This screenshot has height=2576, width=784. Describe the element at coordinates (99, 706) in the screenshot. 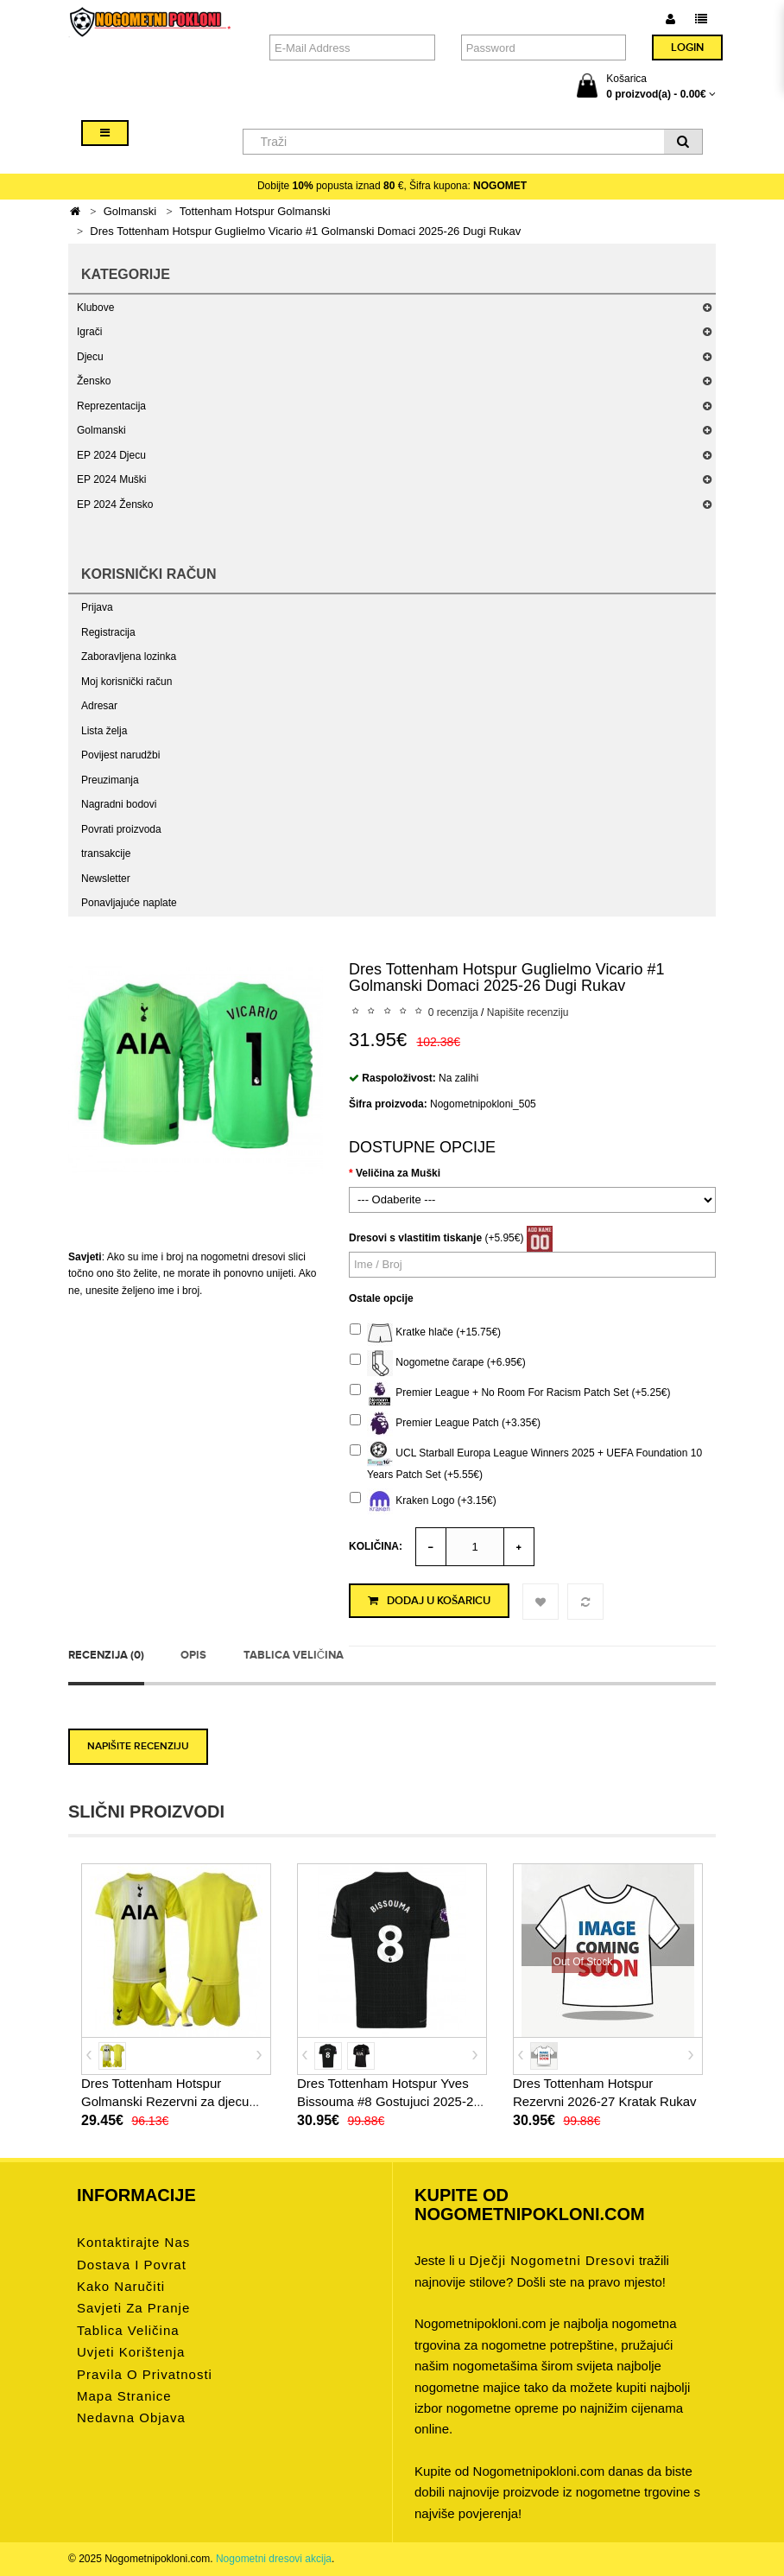

I see `Adresar` at that location.